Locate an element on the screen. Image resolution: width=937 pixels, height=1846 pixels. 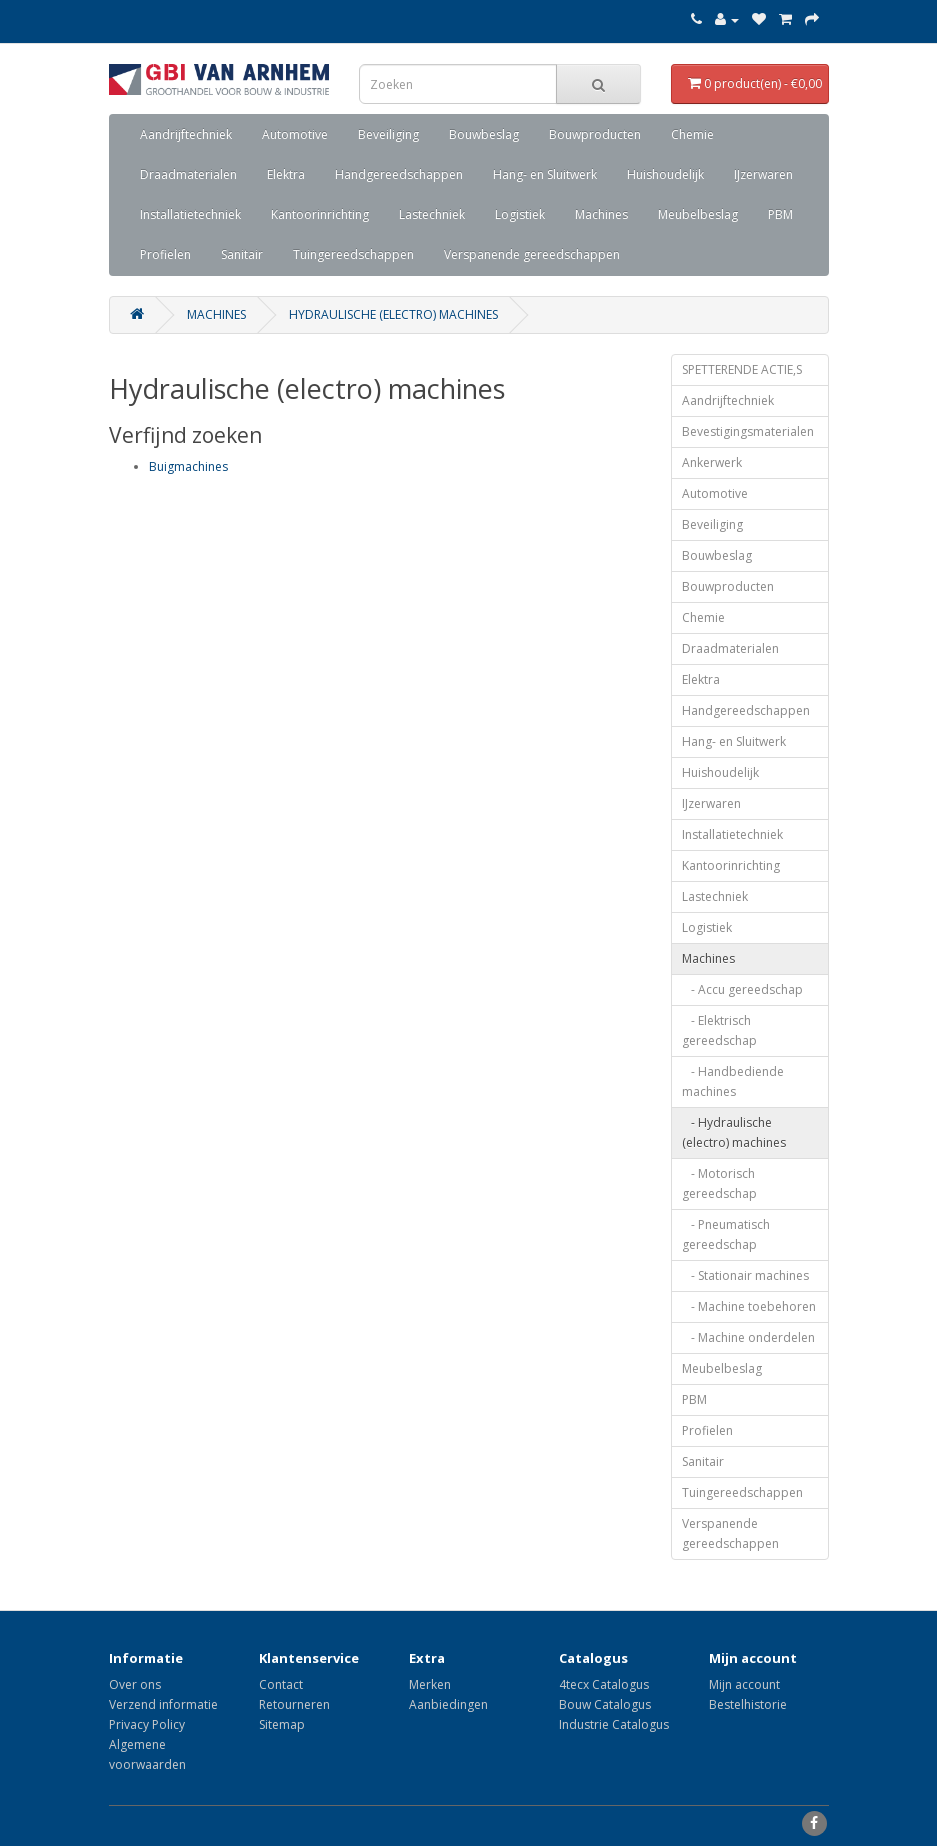
Industrie Catalogus is located at coordinates (614, 1724).